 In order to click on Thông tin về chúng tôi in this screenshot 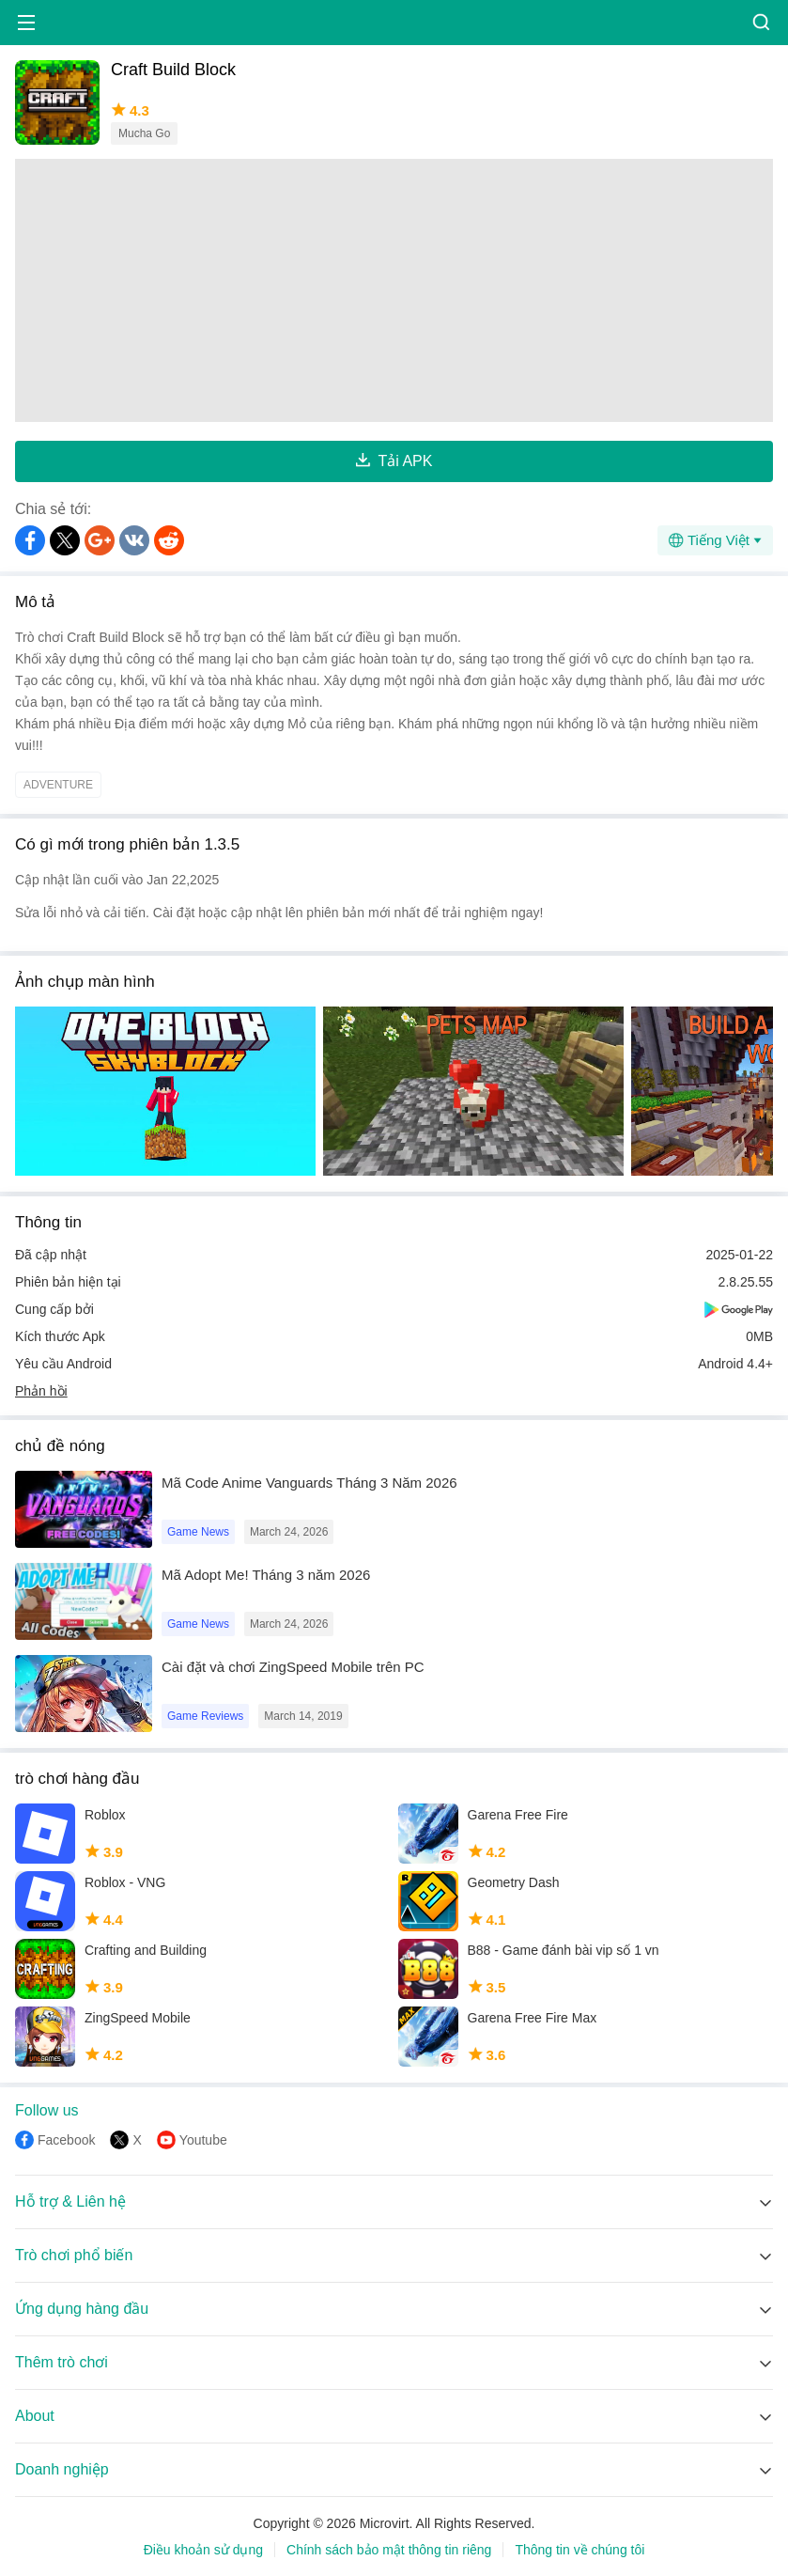, I will do `click(579, 2549)`.